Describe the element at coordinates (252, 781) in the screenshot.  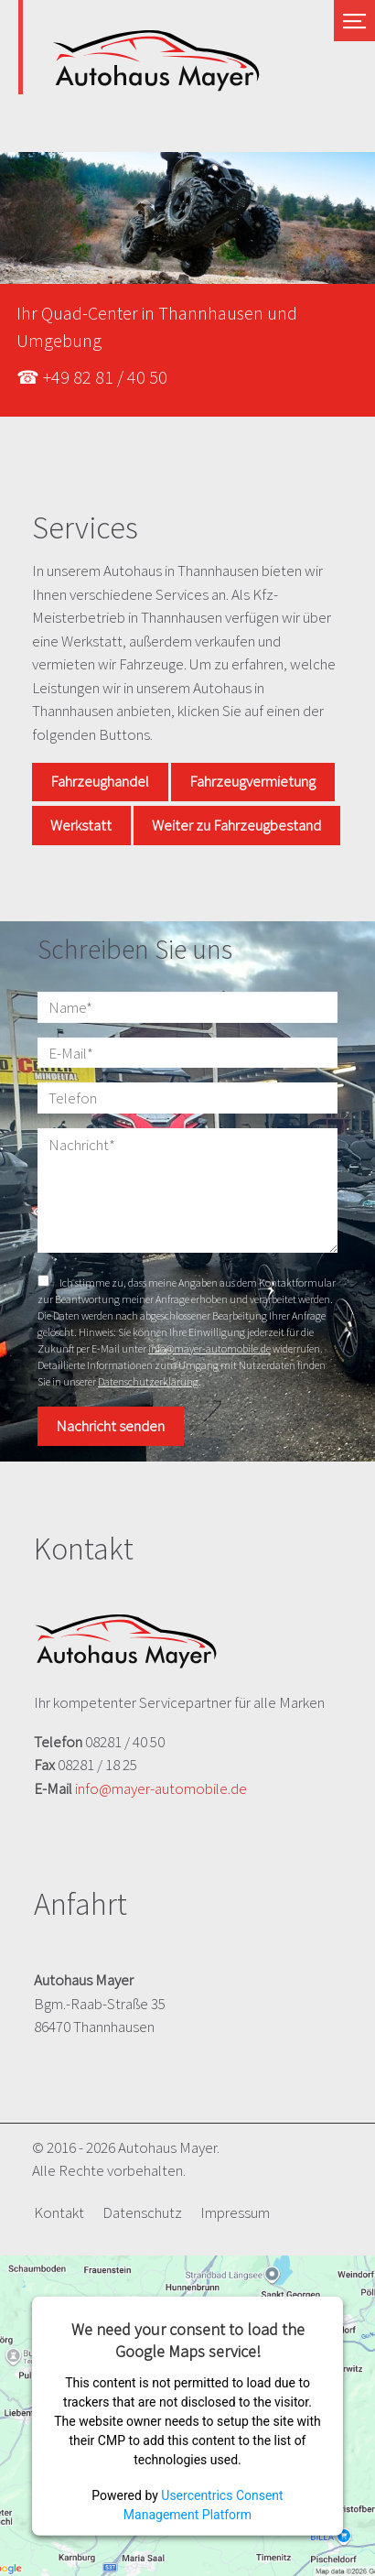
I see `Fahrzeugvermietung` at that location.